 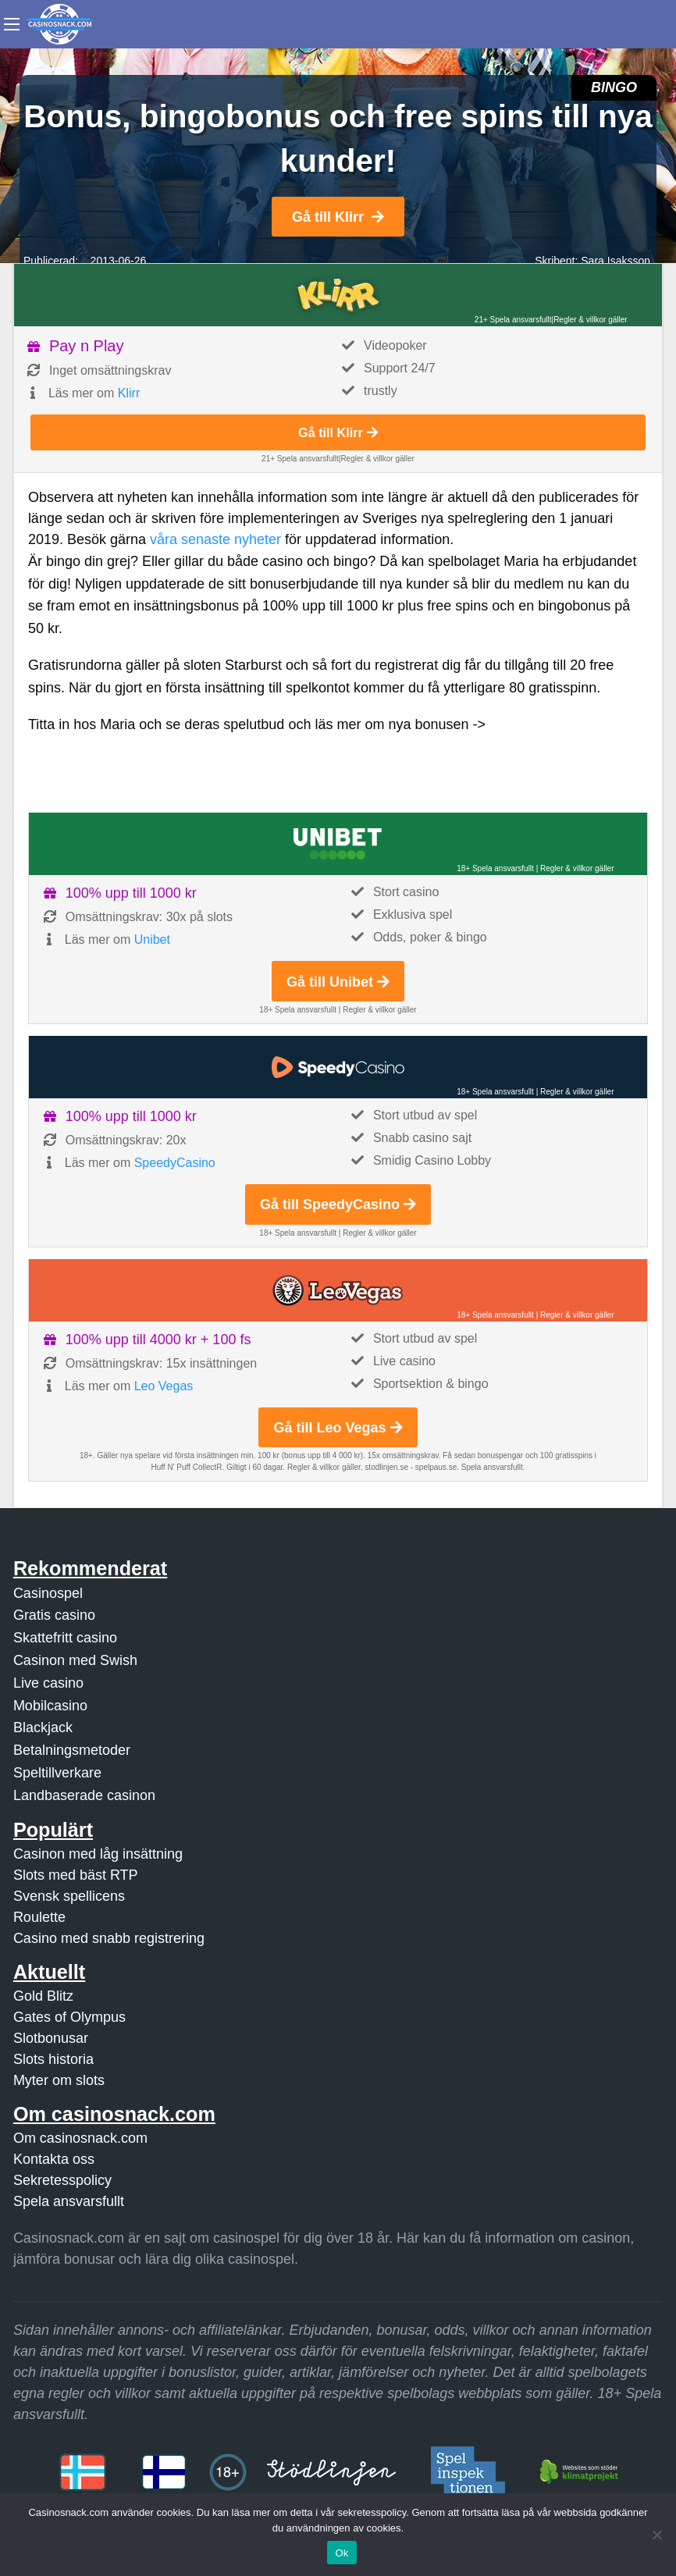 What do you see at coordinates (53, 2059) in the screenshot?
I see `Slots historia` at bounding box center [53, 2059].